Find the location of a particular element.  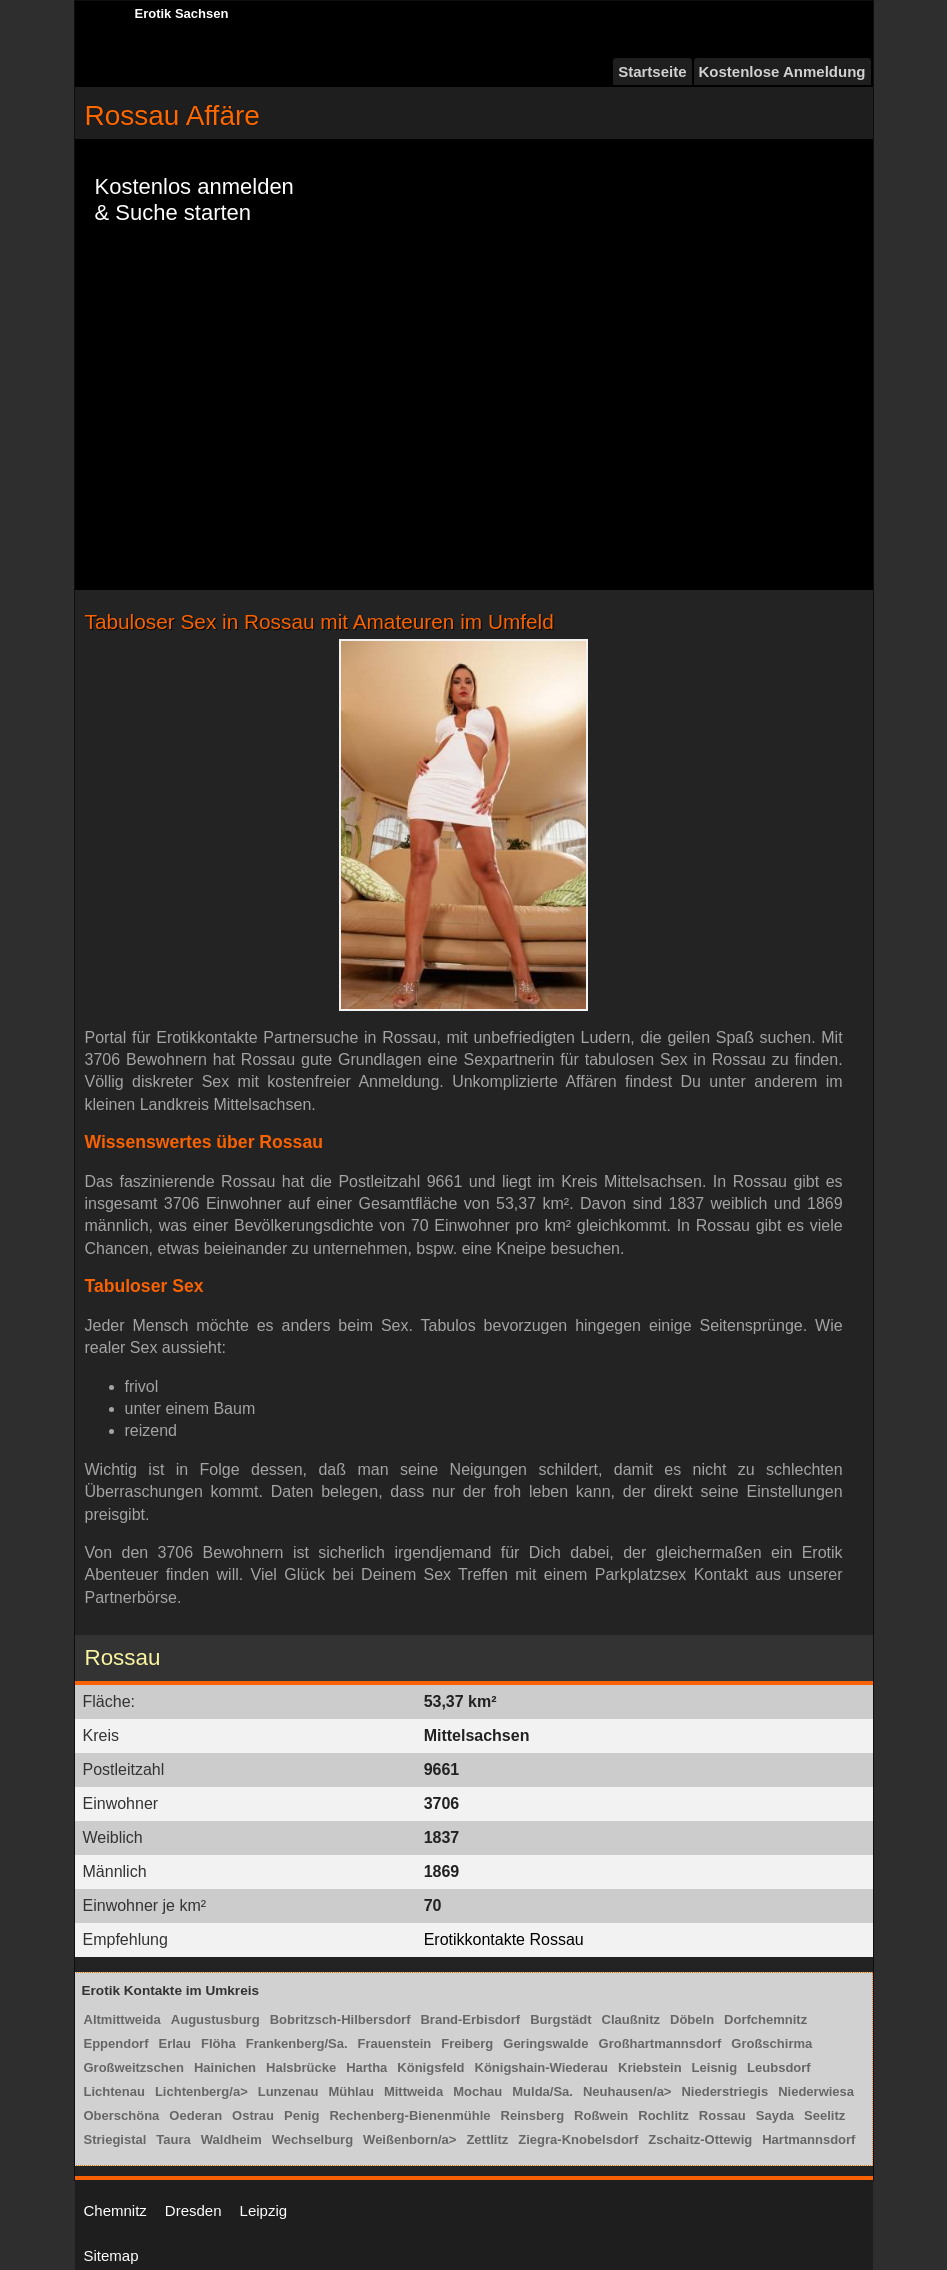

Roßwein is located at coordinates (601, 2115).